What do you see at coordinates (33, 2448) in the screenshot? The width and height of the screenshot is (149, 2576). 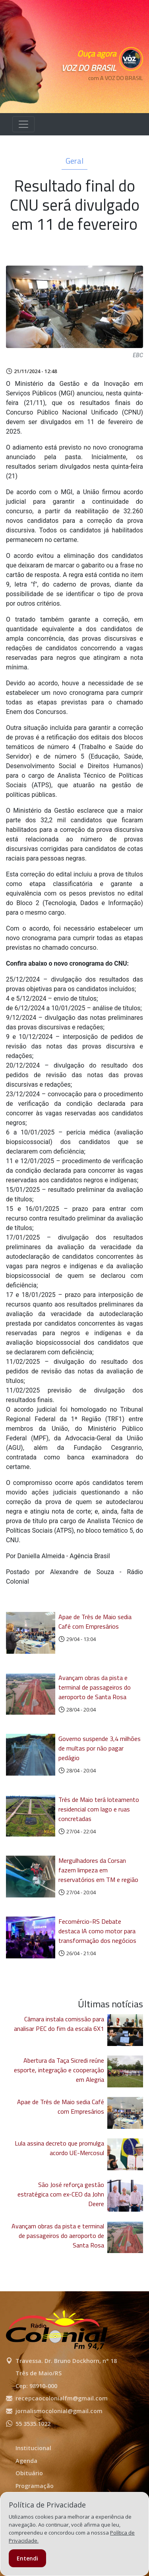 I see `Institucional` at bounding box center [33, 2448].